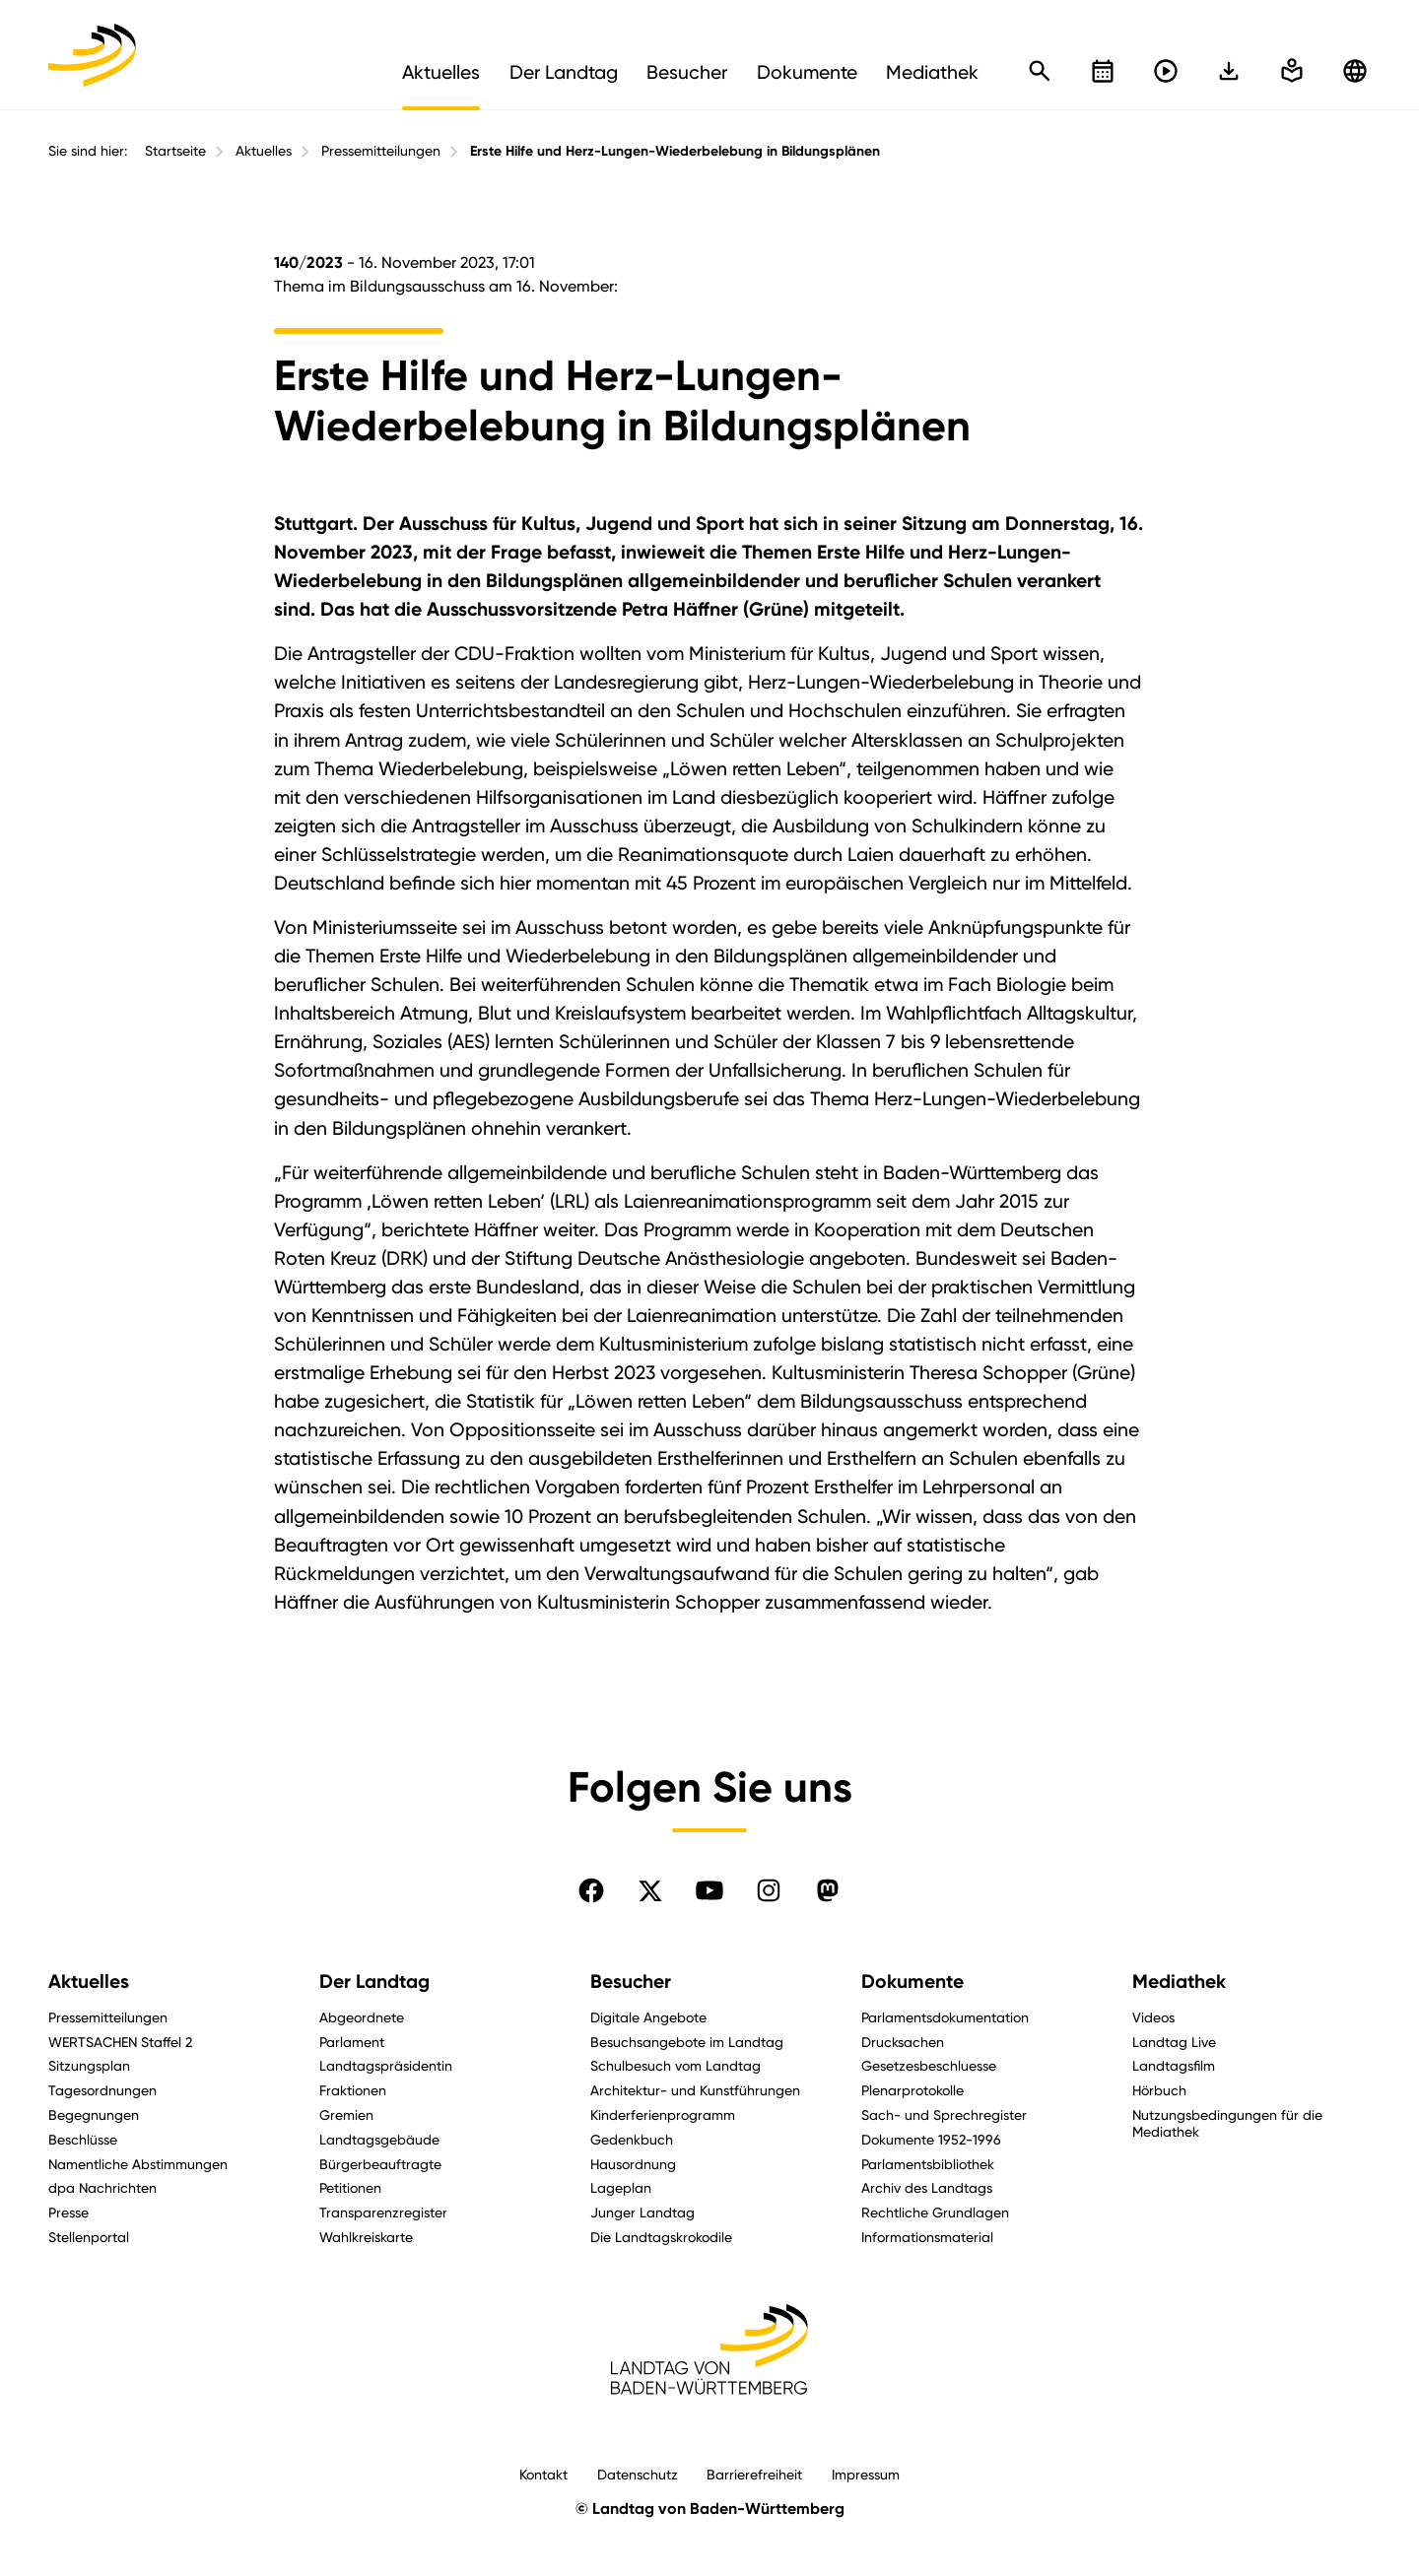 The image size is (1419, 2576). What do you see at coordinates (945, 2017) in the screenshot?
I see `Parlamentsdokumentation` at bounding box center [945, 2017].